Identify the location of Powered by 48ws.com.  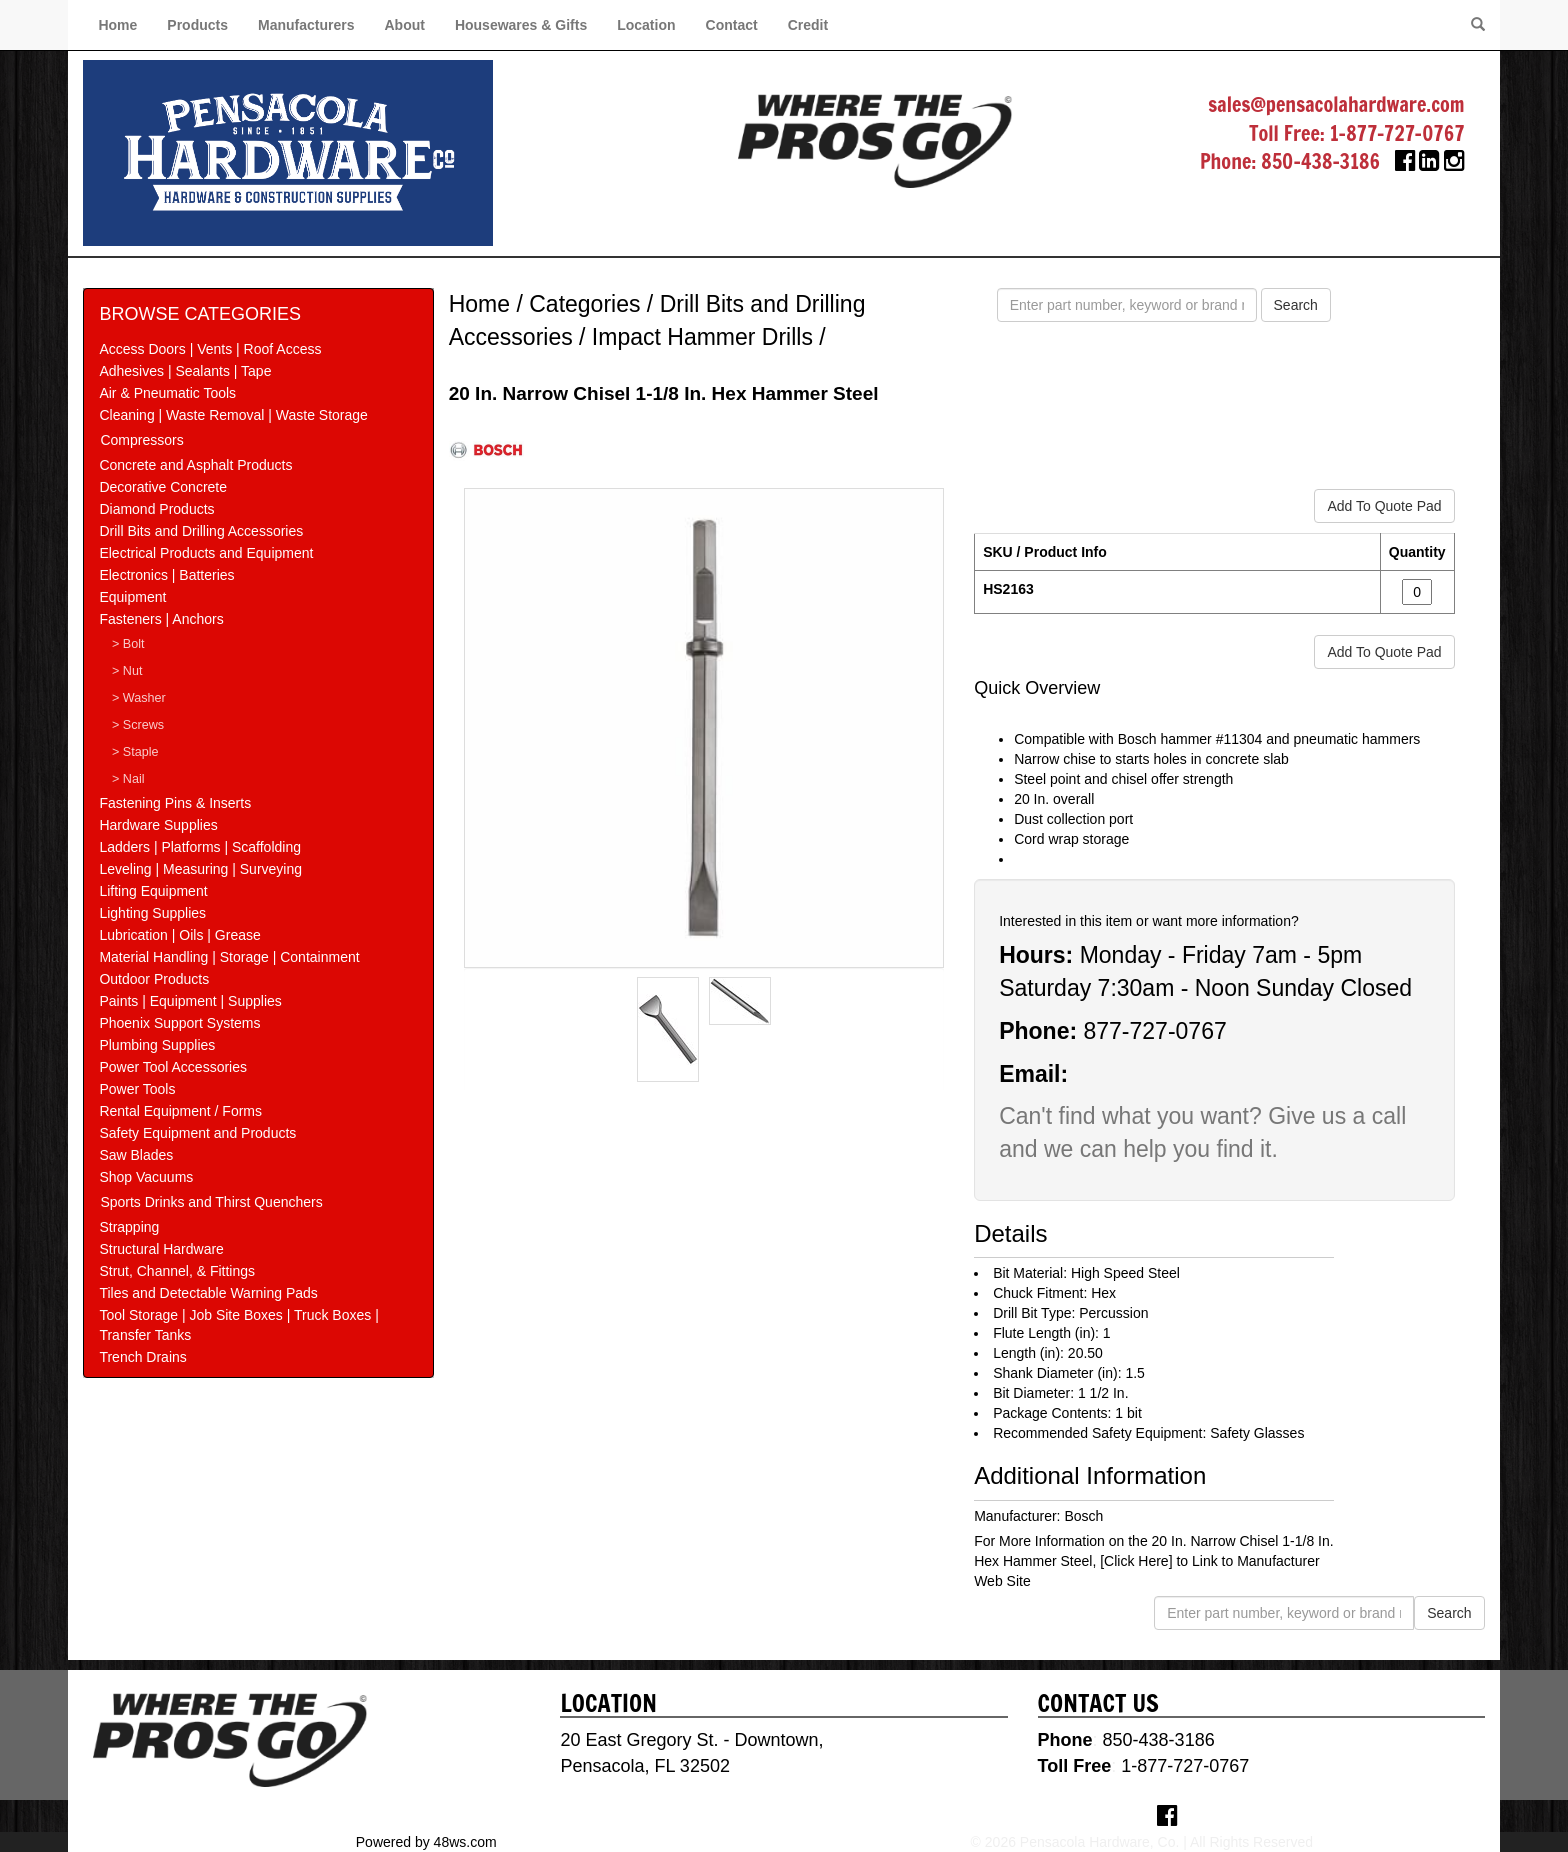
(426, 1842).